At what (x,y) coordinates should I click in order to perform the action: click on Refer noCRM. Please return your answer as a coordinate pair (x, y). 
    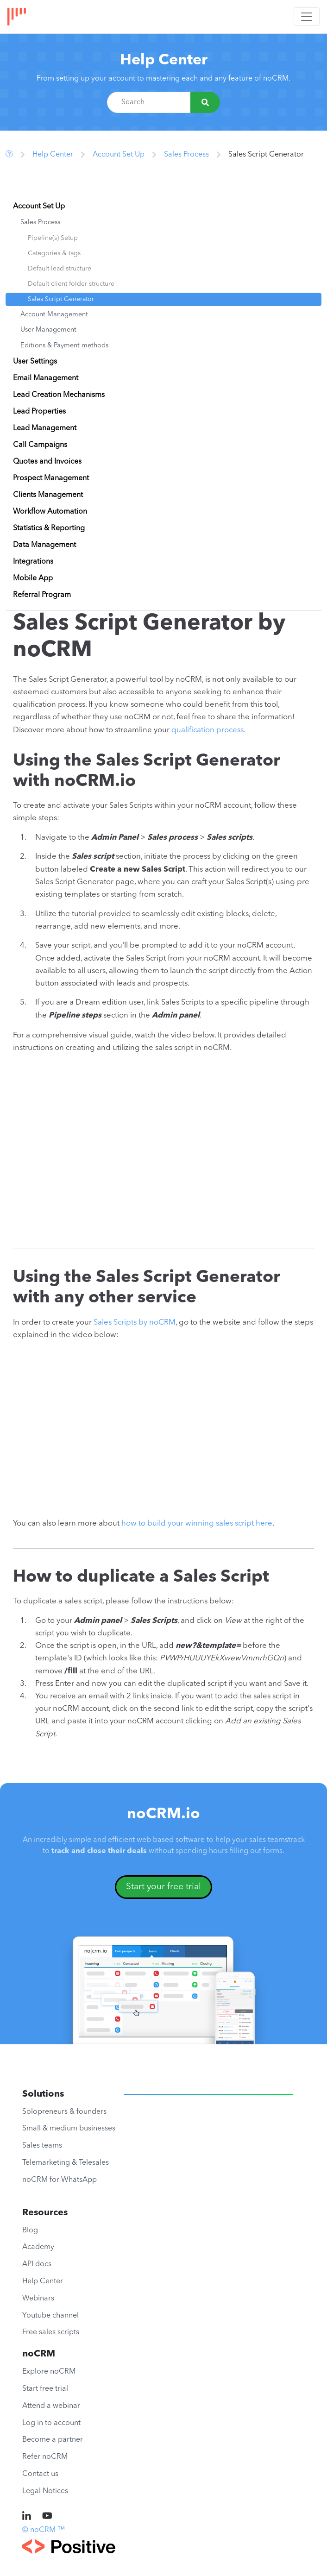
    Looking at the image, I should click on (45, 2457).